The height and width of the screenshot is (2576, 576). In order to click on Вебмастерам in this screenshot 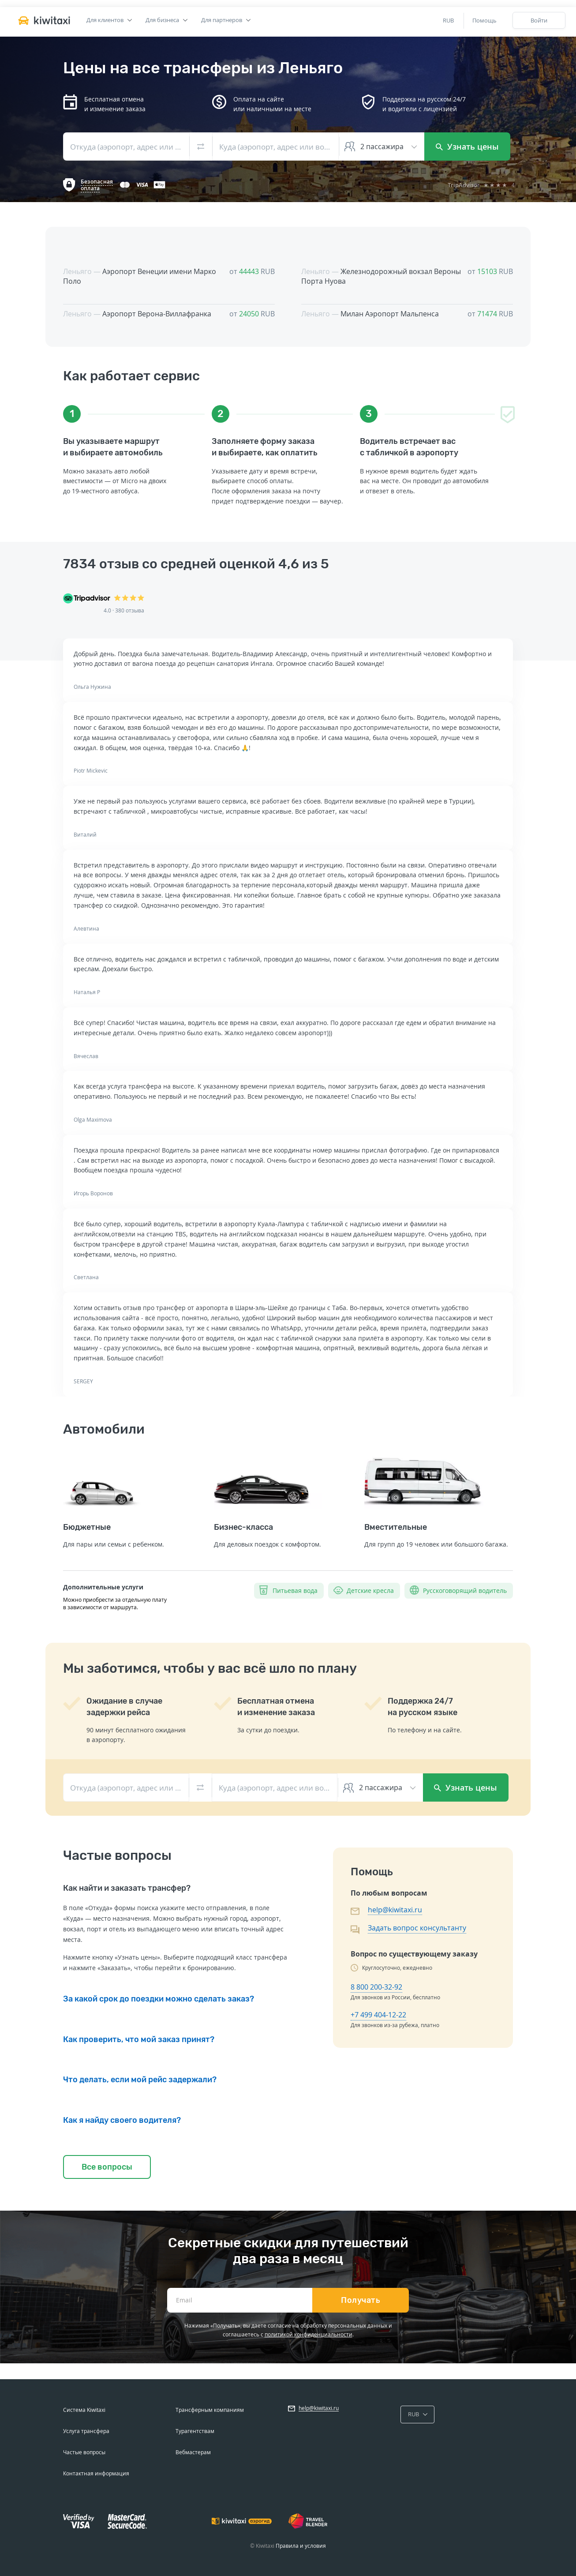, I will do `click(193, 2452)`.